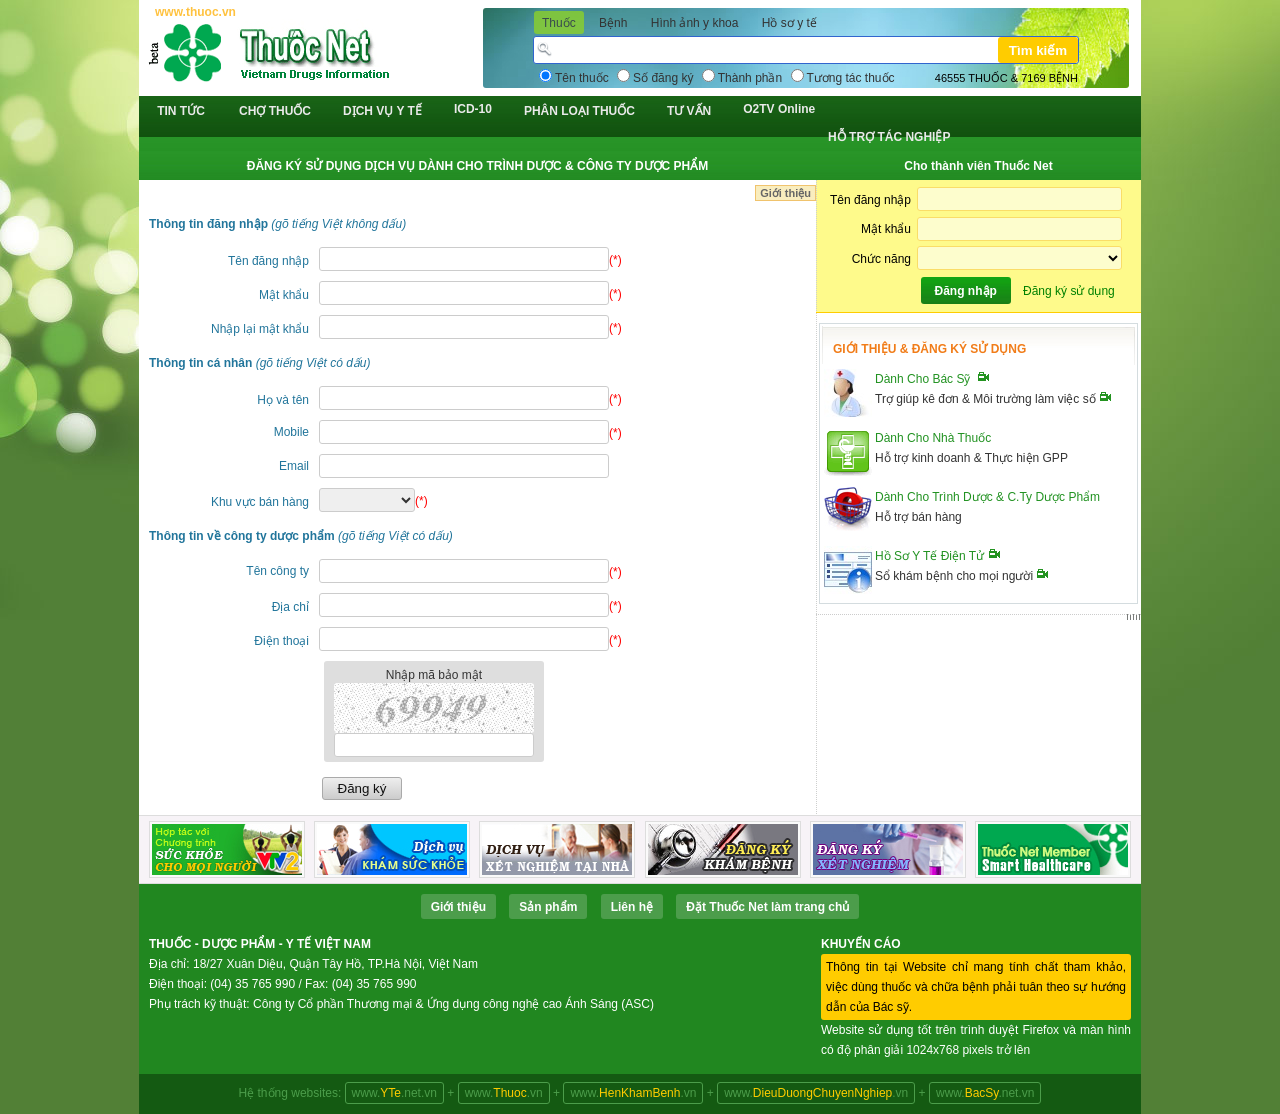 The width and height of the screenshot is (1280, 1114). I want to click on Hồ sơ y tế, so click(789, 23).